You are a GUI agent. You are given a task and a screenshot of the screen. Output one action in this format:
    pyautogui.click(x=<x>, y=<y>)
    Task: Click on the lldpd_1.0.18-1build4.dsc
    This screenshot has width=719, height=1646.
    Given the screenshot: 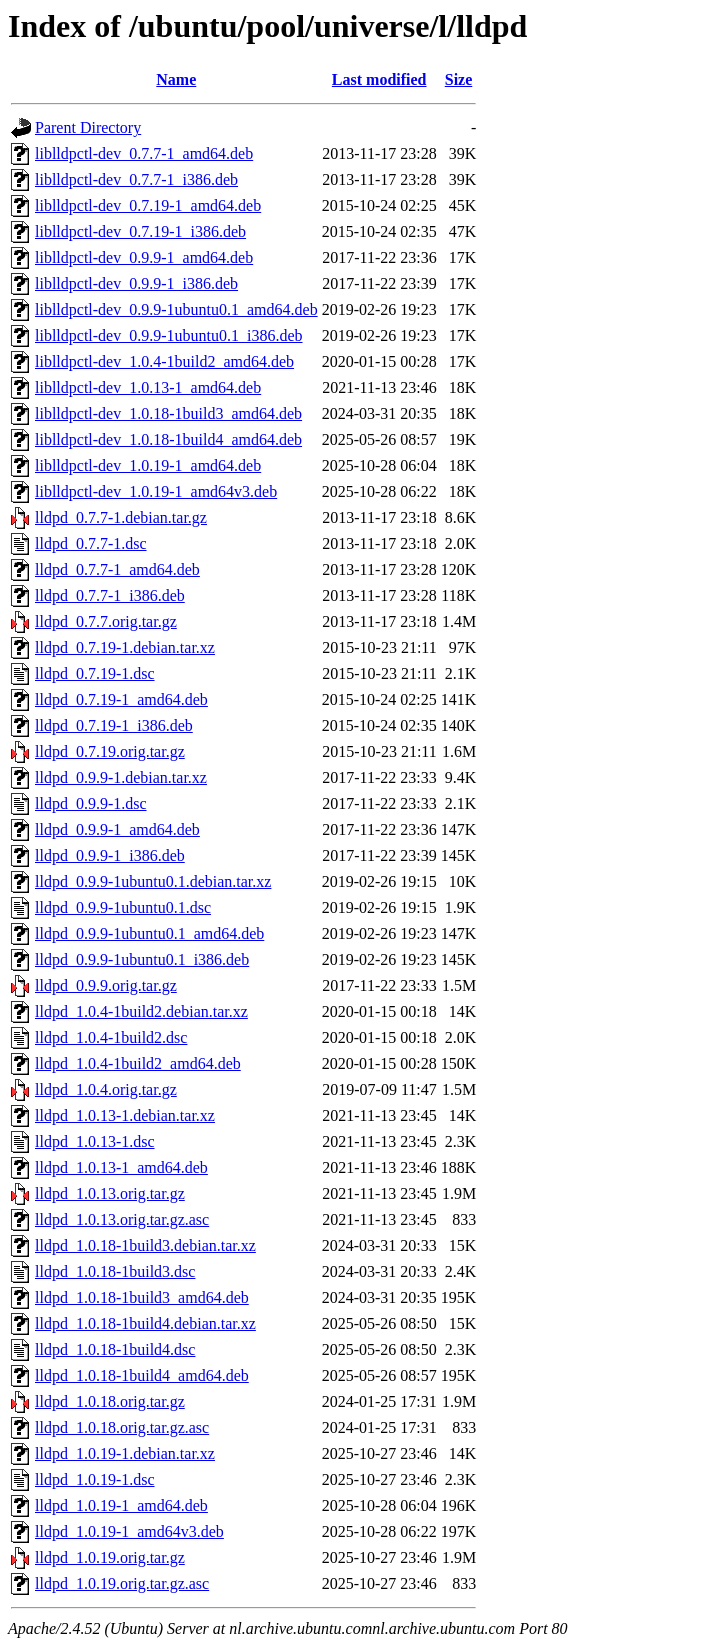 What is the action you would take?
    pyautogui.click(x=115, y=1349)
    